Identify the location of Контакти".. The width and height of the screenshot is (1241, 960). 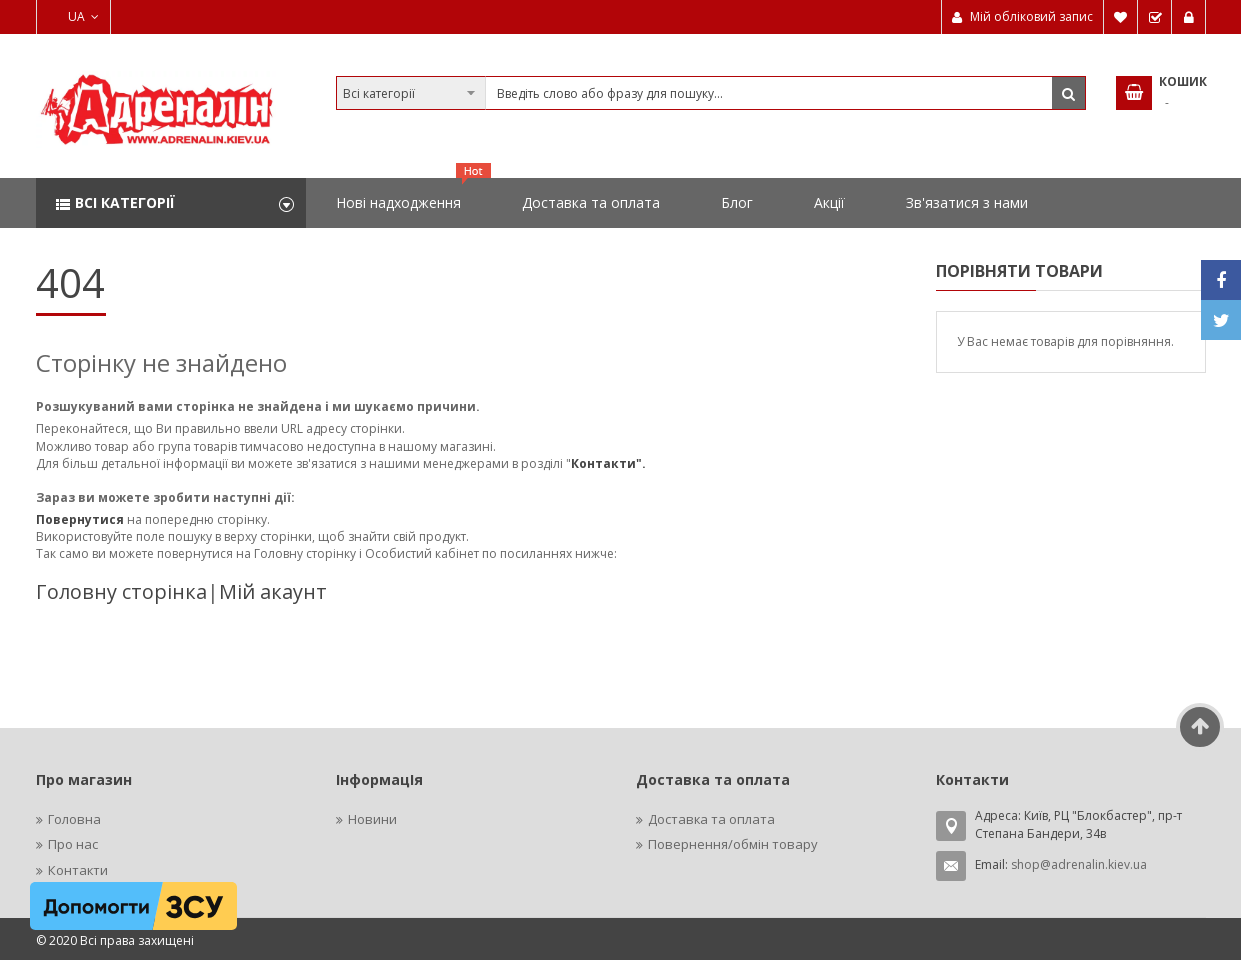
(608, 463).